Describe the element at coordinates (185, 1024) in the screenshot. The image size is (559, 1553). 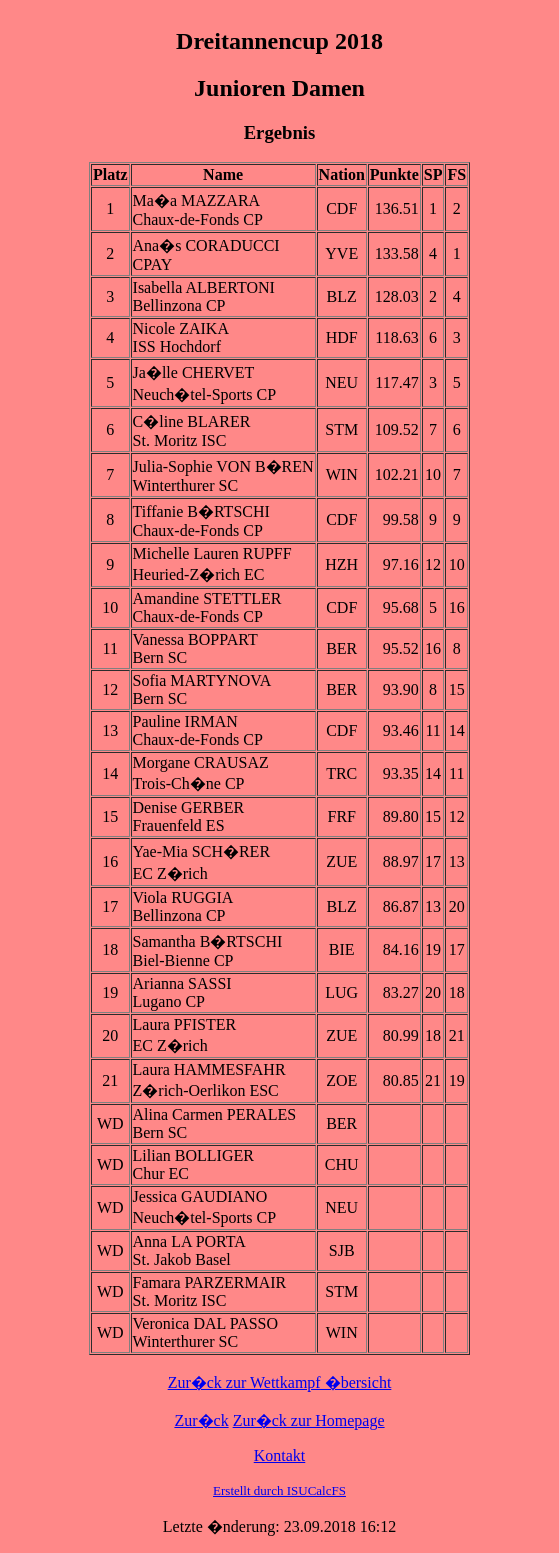
I see `Laura PFISTER` at that location.